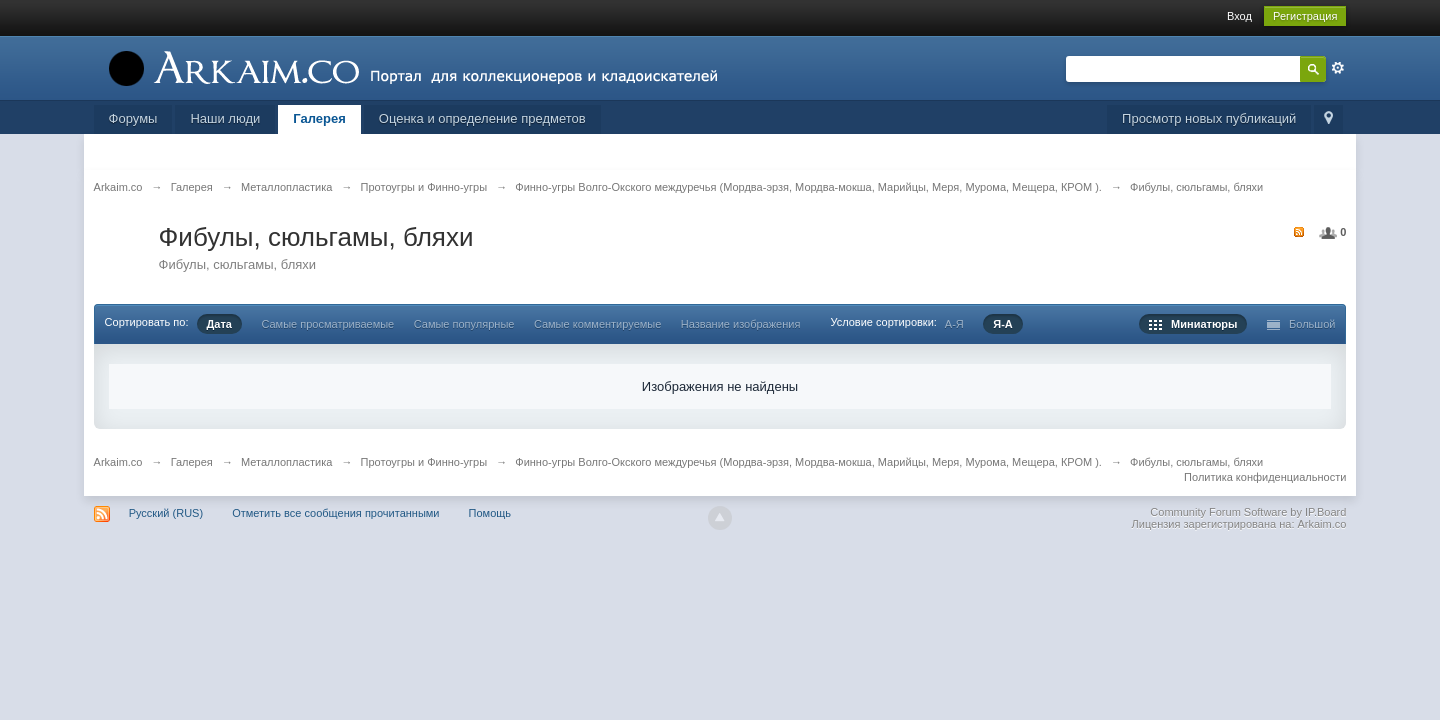  Describe the element at coordinates (1265, 477) in the screenshot. I see `Политика конфиденциальности` at that location.